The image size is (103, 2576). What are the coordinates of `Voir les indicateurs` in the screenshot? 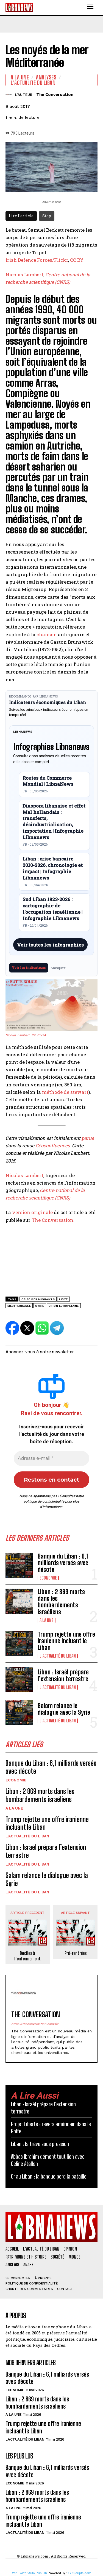 It's located at (29, 967).